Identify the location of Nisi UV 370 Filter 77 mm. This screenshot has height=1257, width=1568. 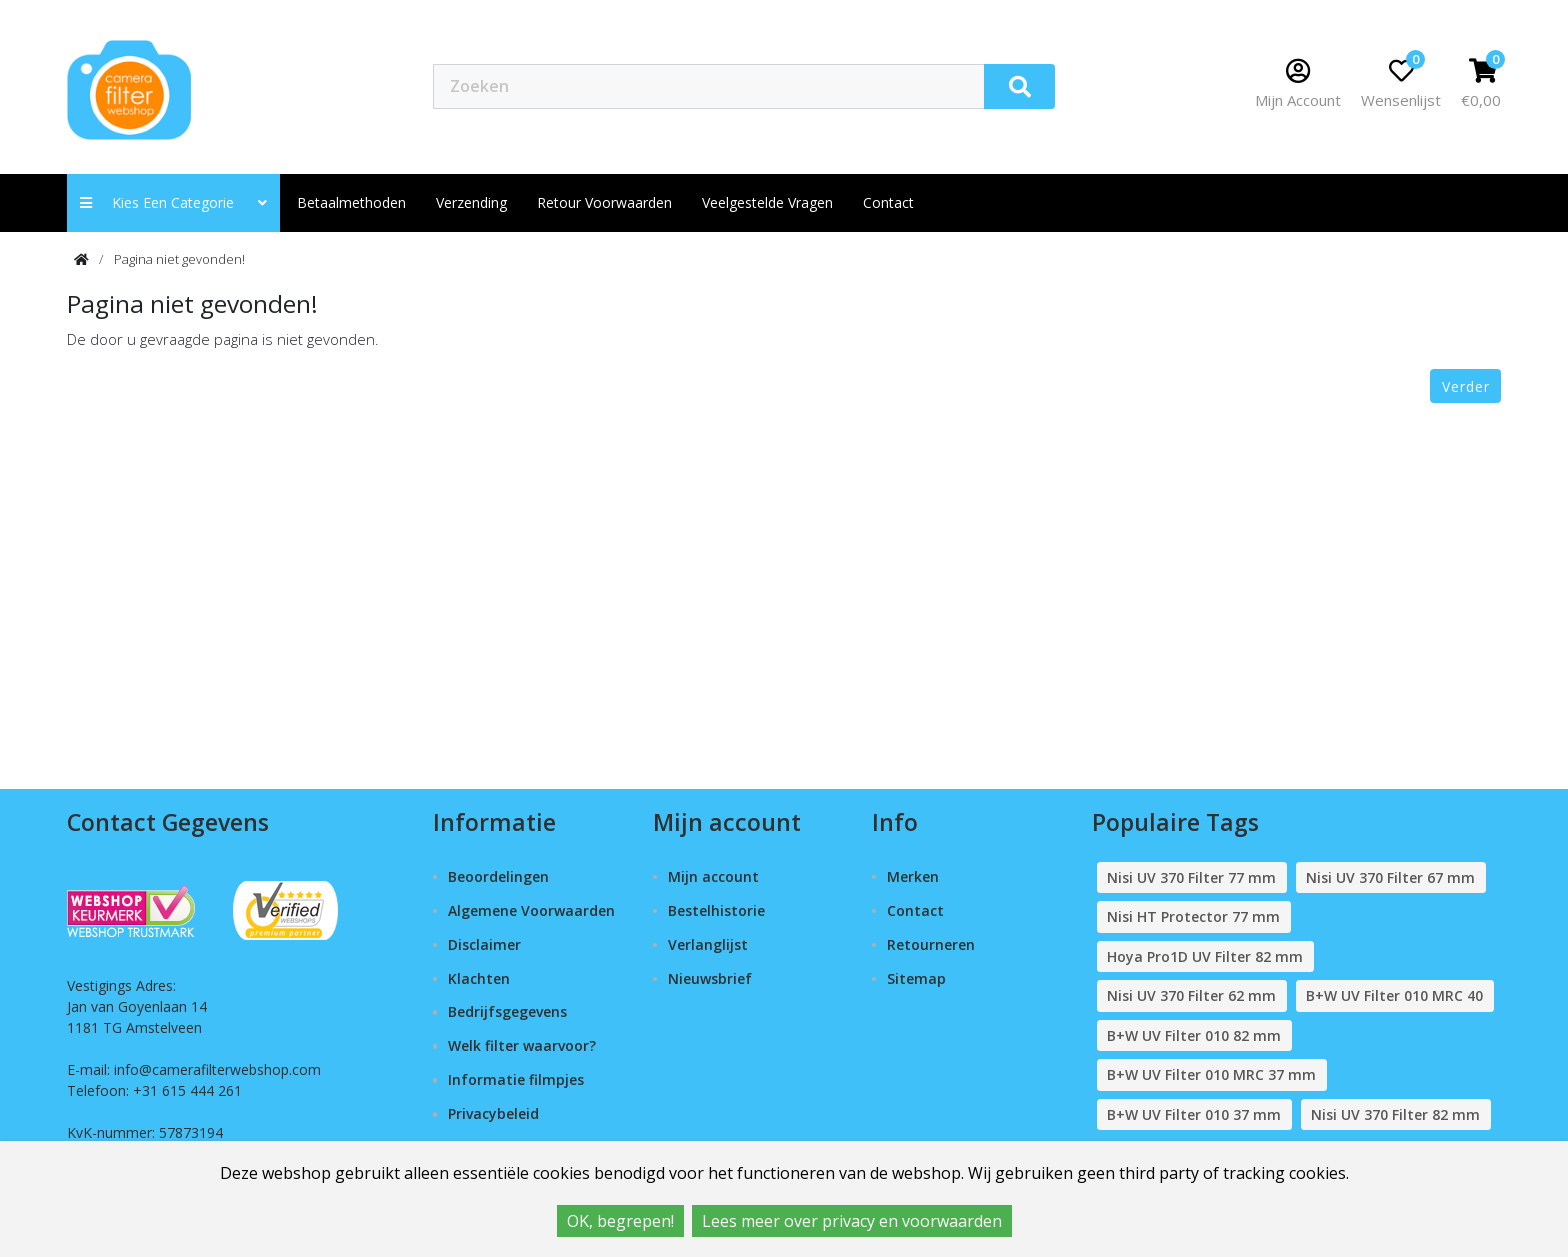
(1191, 877).